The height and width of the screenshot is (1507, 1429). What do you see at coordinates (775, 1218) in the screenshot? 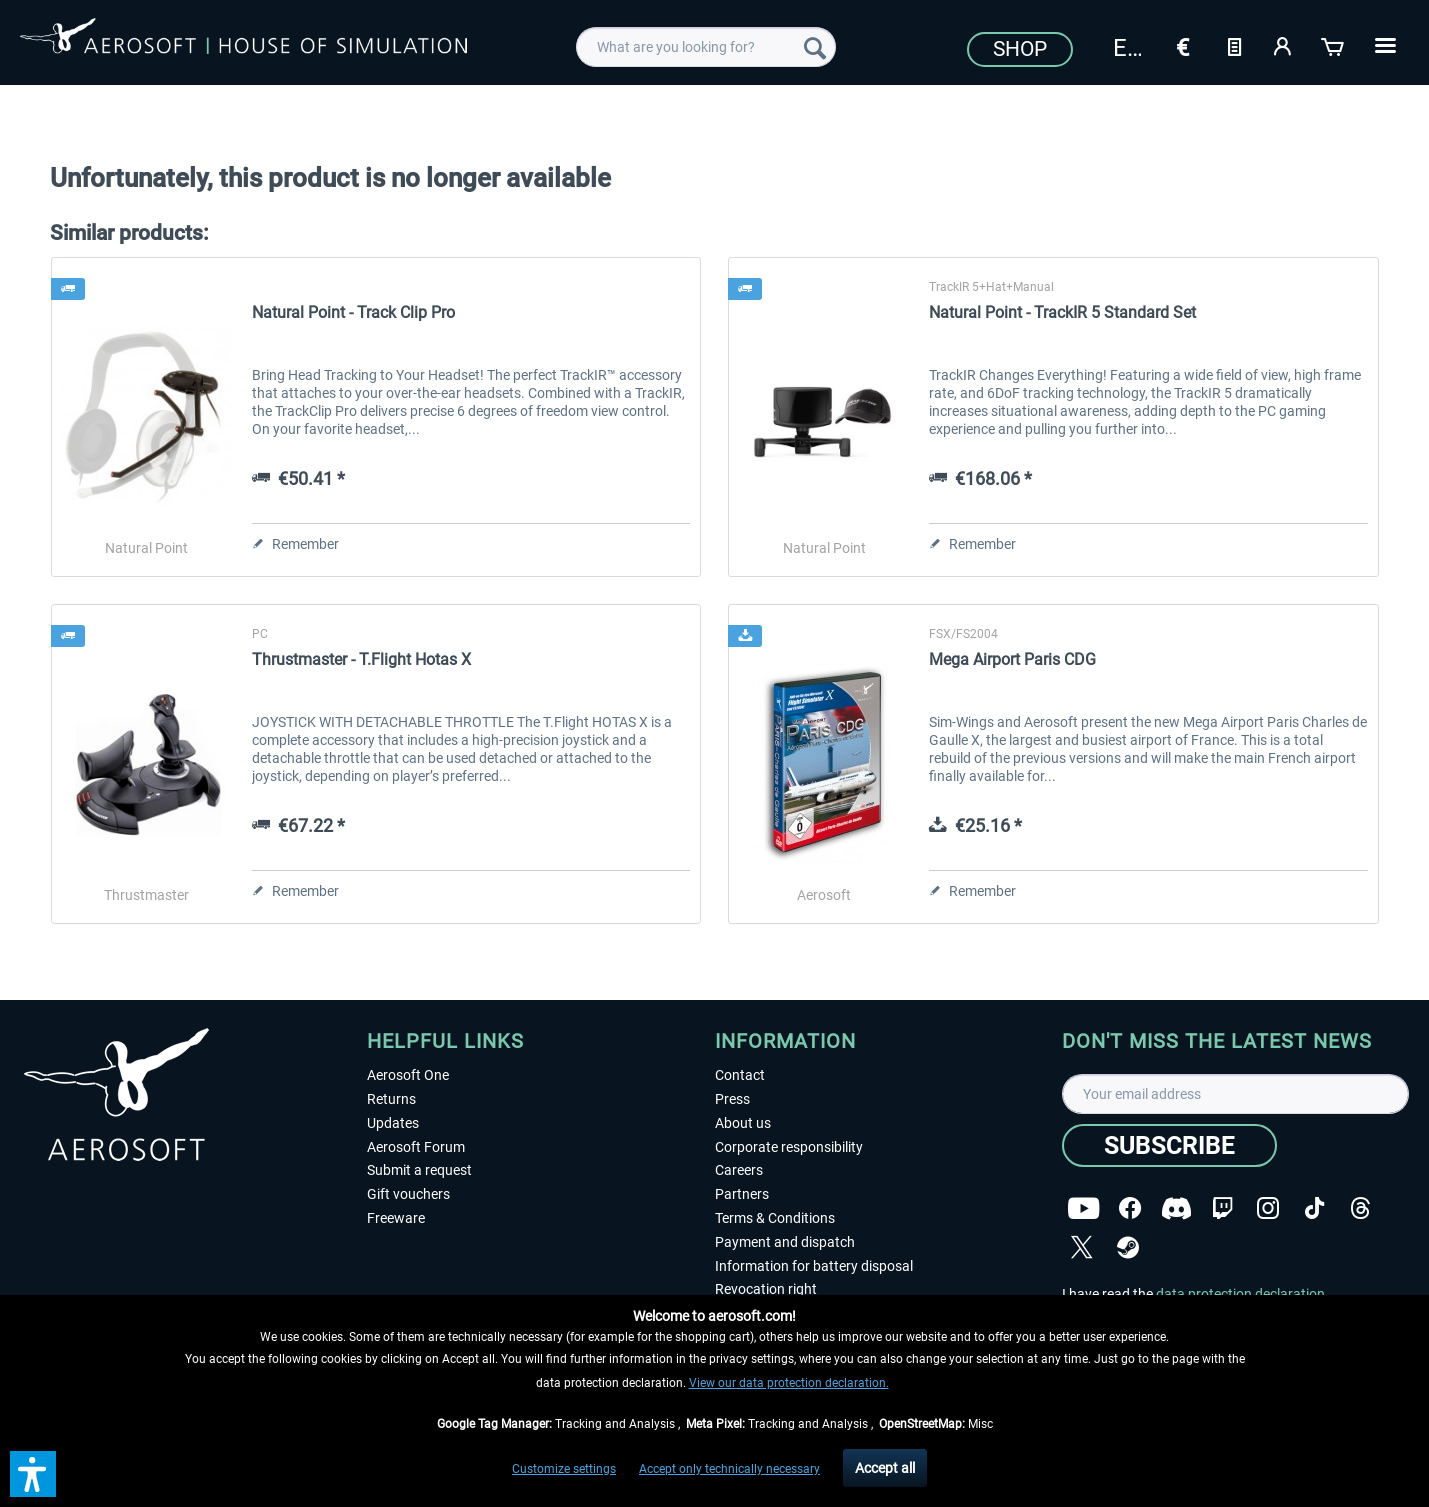
I see `Terms & Conditions` at bounding box center [775, 1218].